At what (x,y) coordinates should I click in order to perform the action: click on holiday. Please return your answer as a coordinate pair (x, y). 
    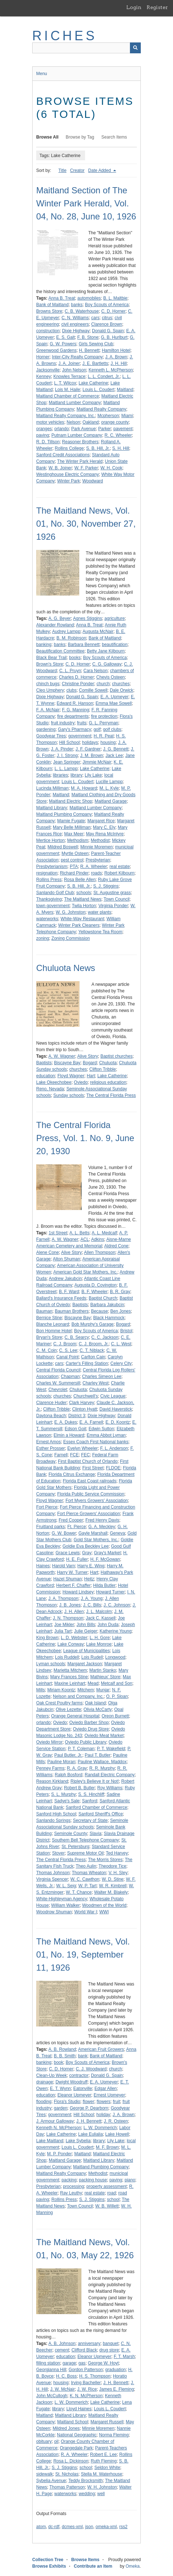
    Looking at the image, I should click on (103, 2114).